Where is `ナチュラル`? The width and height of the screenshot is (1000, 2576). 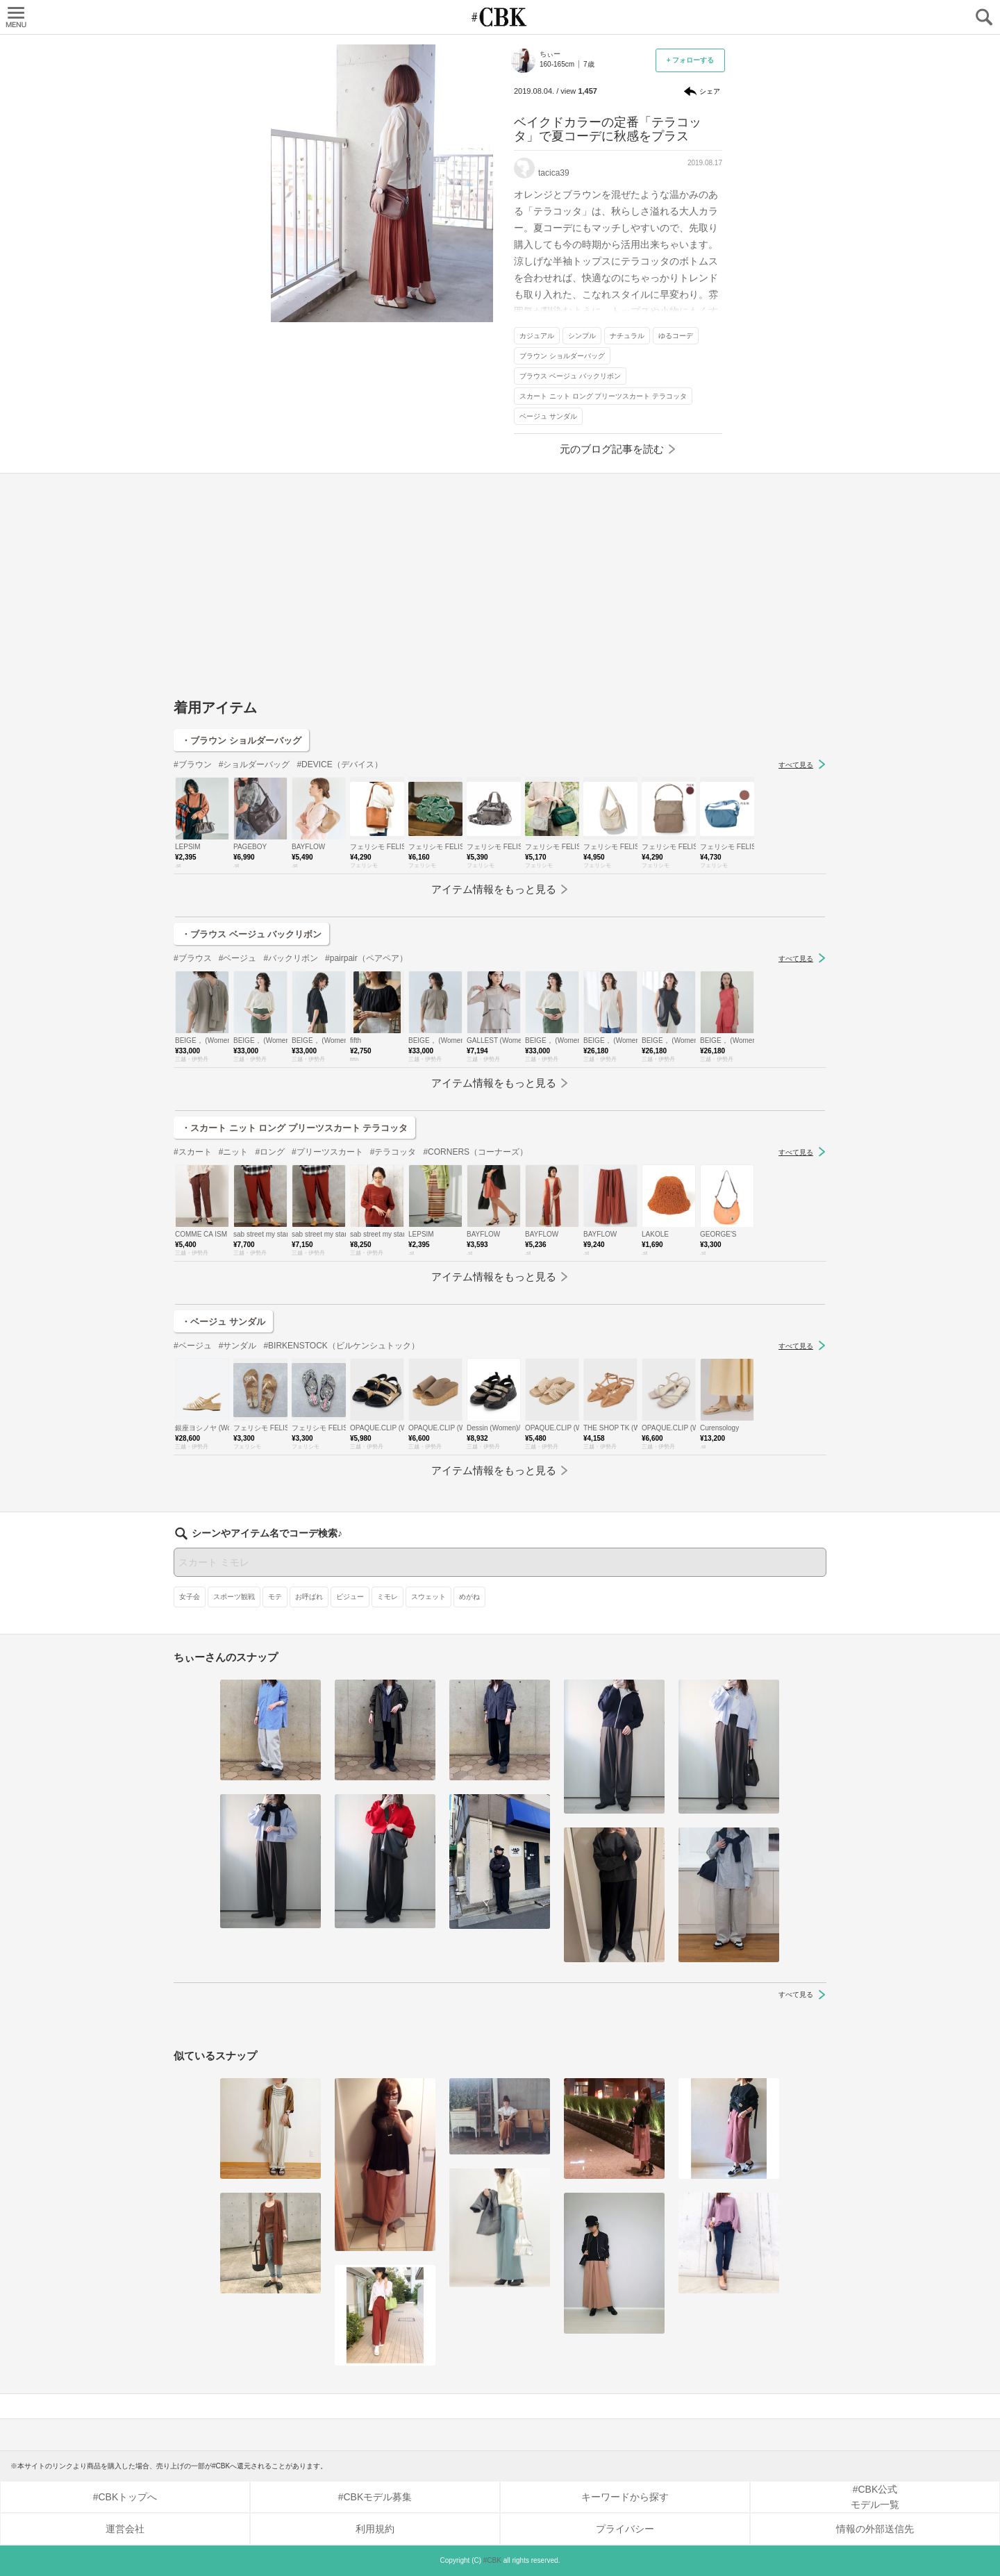 ナチュラル is located at coordinates (627, 336).